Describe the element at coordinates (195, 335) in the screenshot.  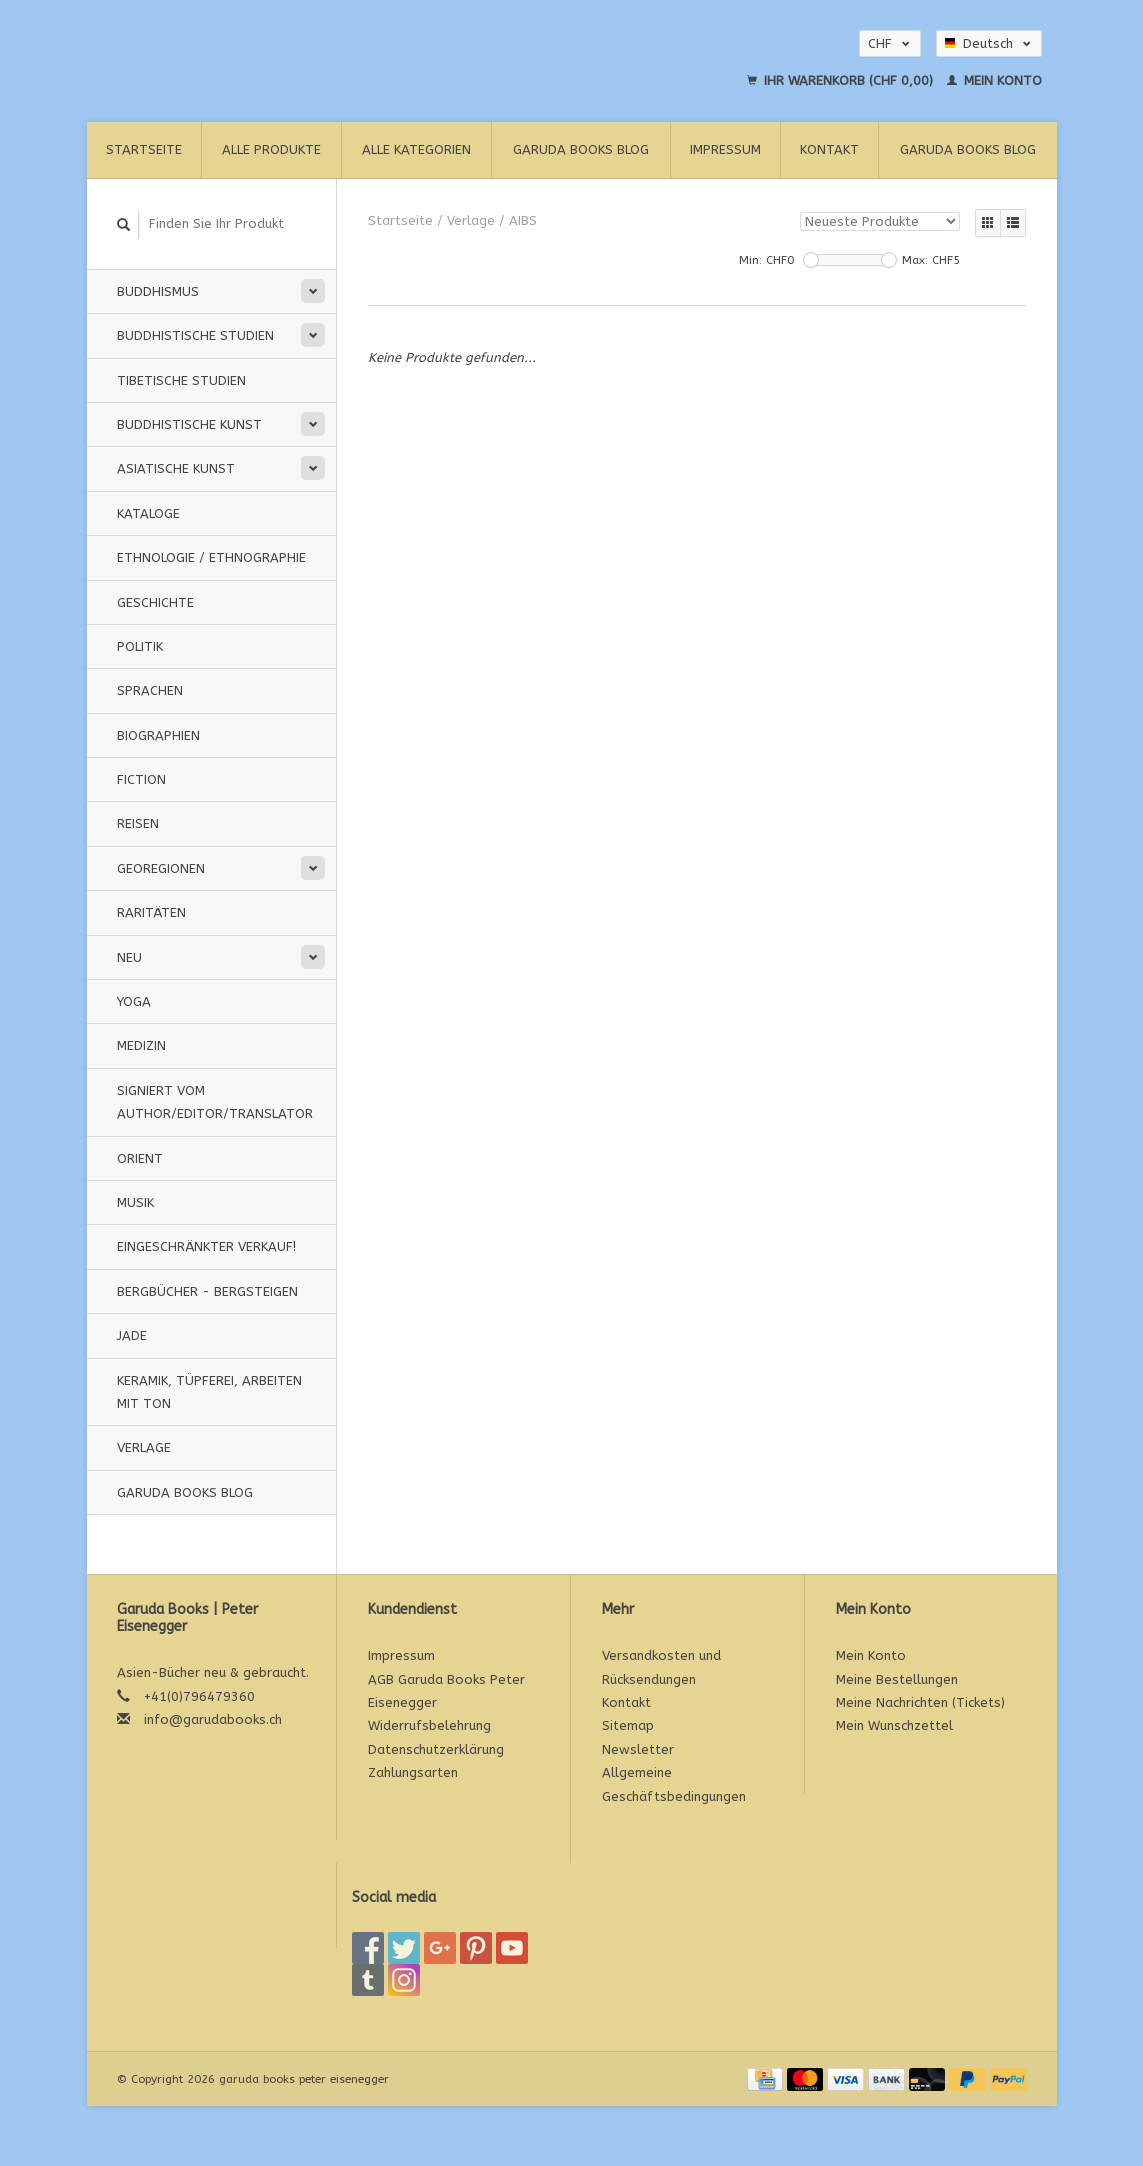
I see `Buddhistische Studien` at that location.